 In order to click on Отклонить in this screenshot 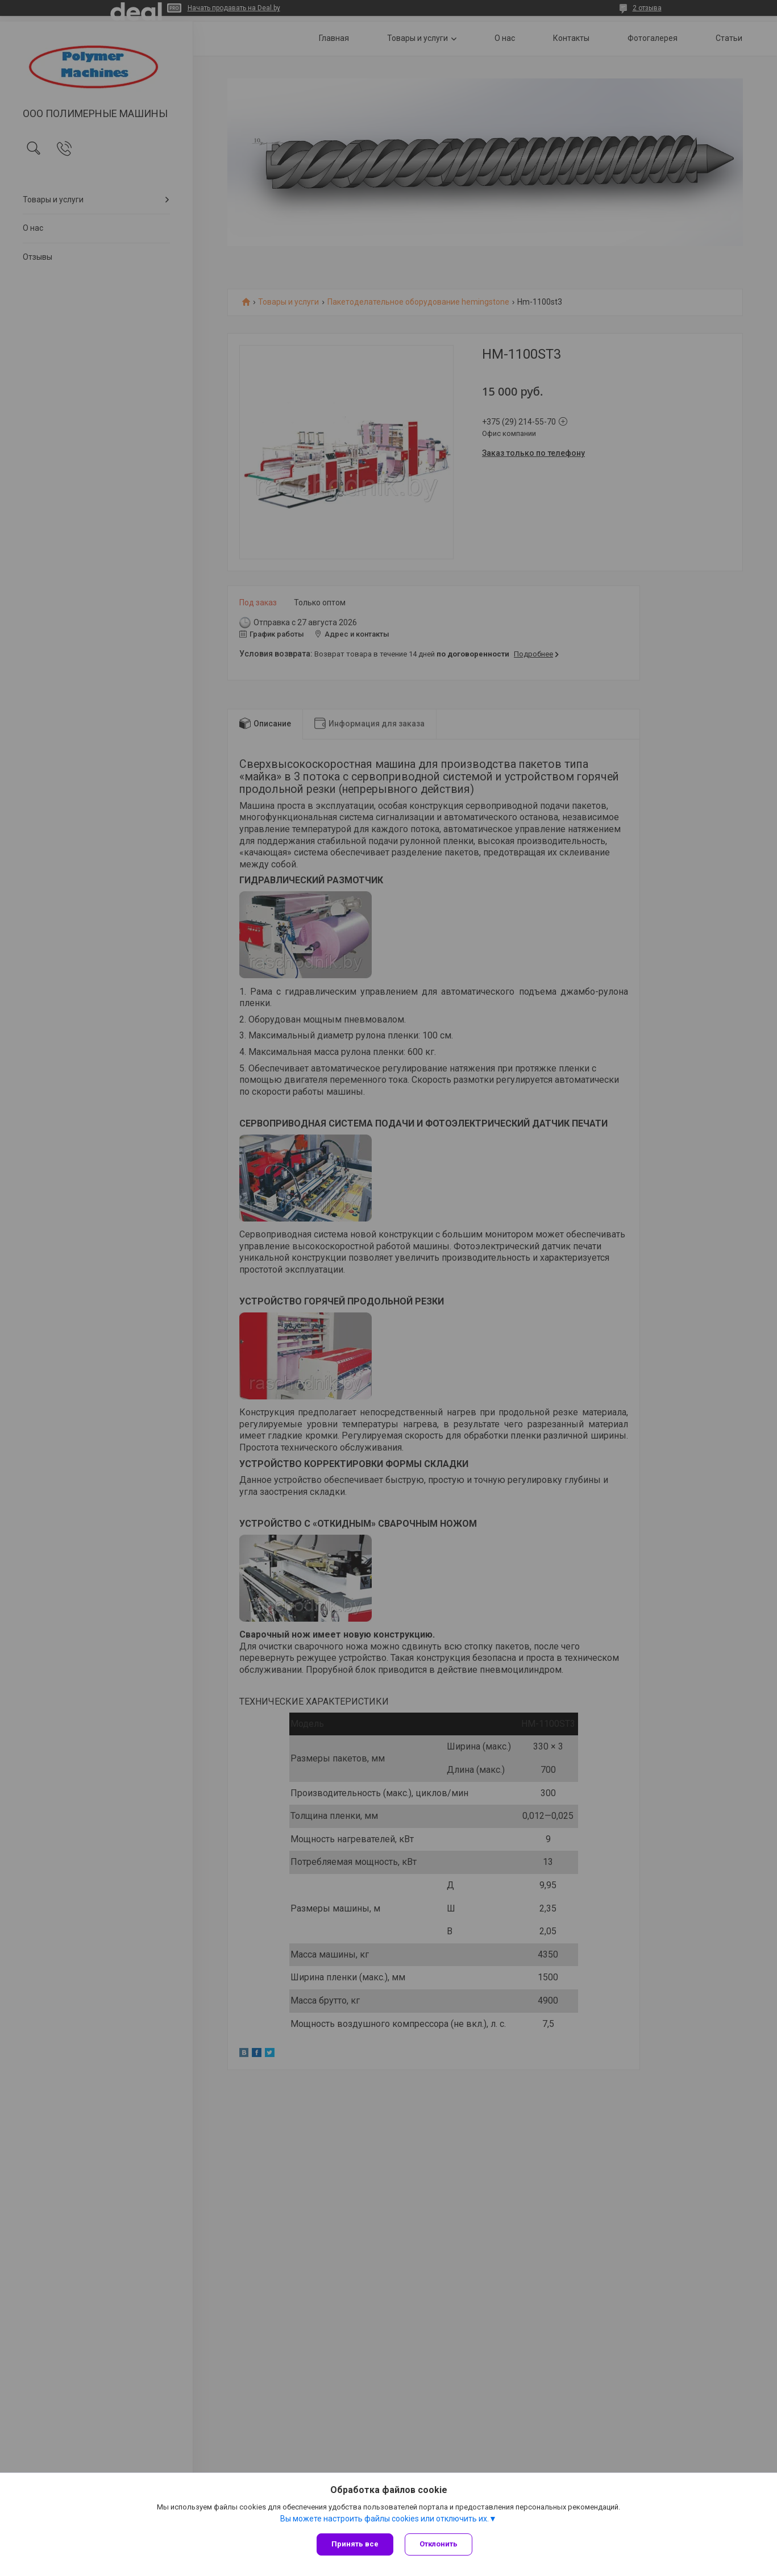, I will do `click(438, 2544)`.